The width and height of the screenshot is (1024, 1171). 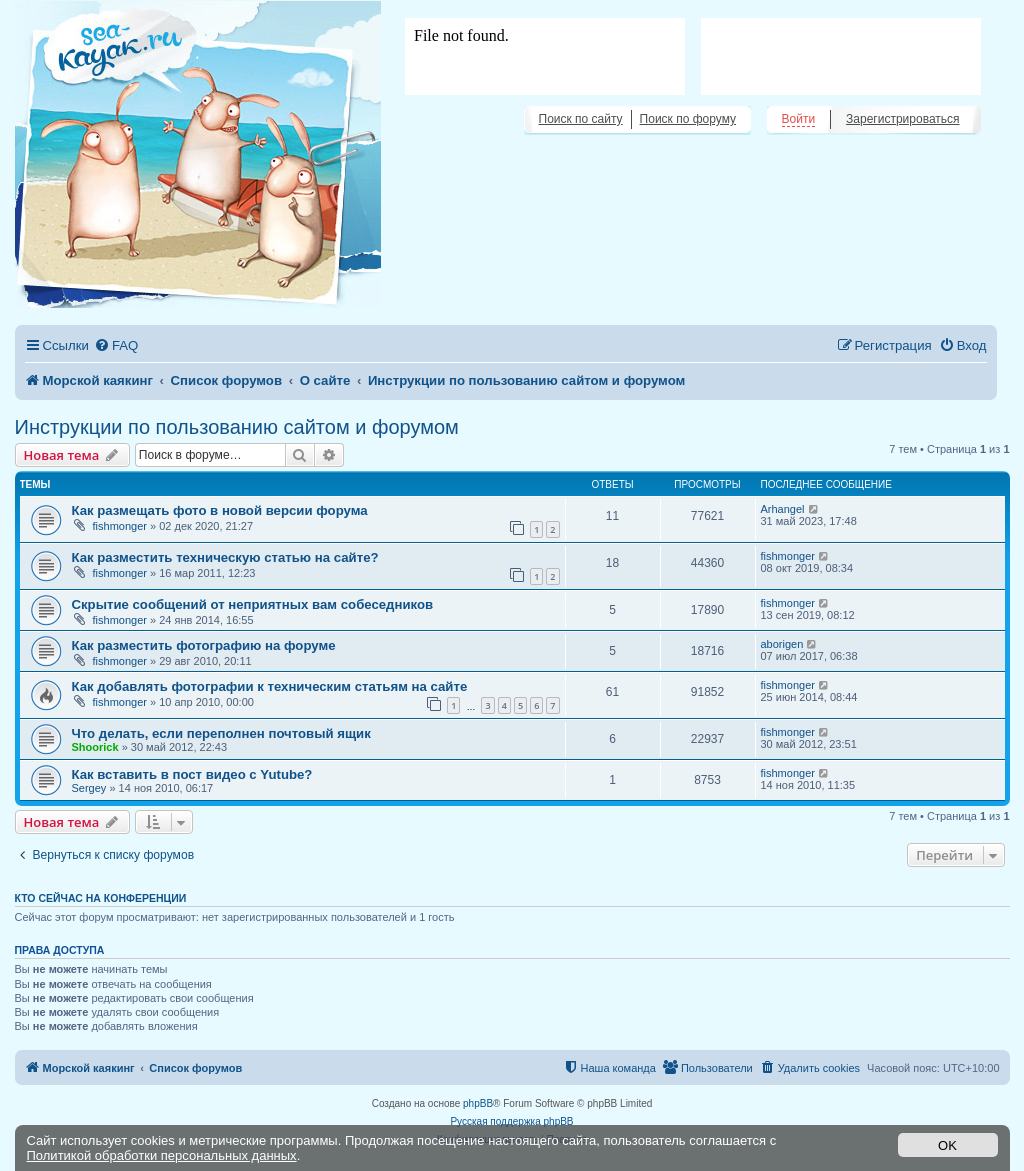 What do you see at coordinates (783, 509) in the screenshot?
I see `Arhangel` at bounding box center [783, 509].